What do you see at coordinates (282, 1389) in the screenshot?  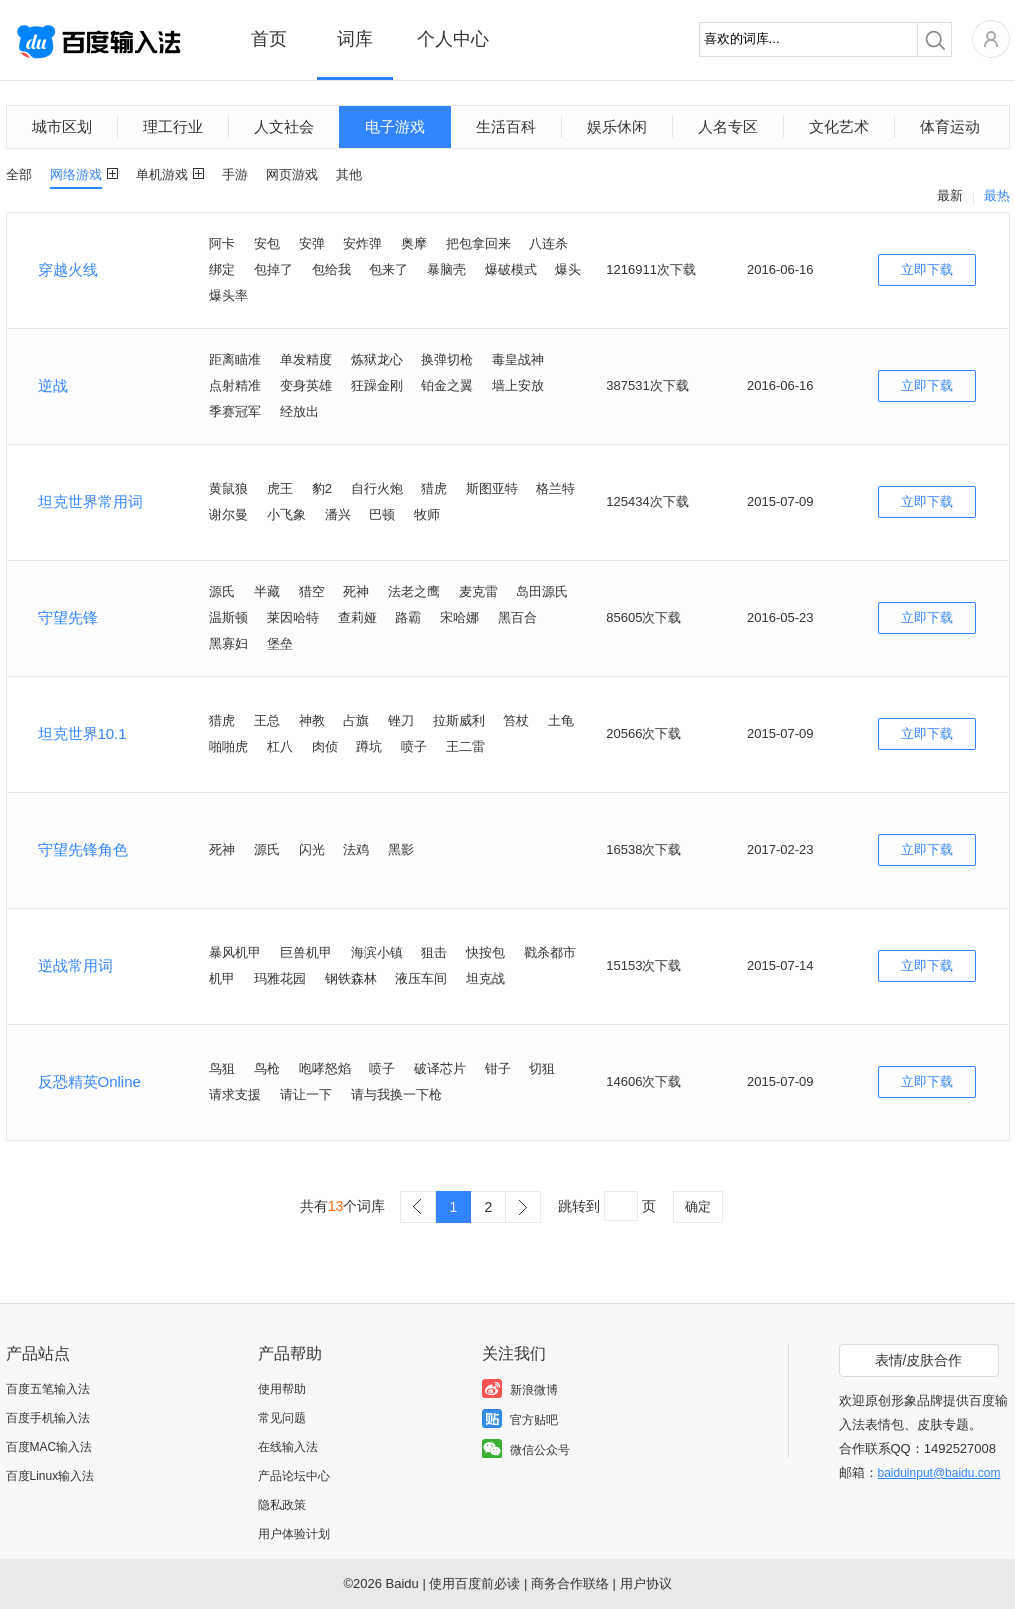 I see `使用帮助` at bounding box center [282, 1389].